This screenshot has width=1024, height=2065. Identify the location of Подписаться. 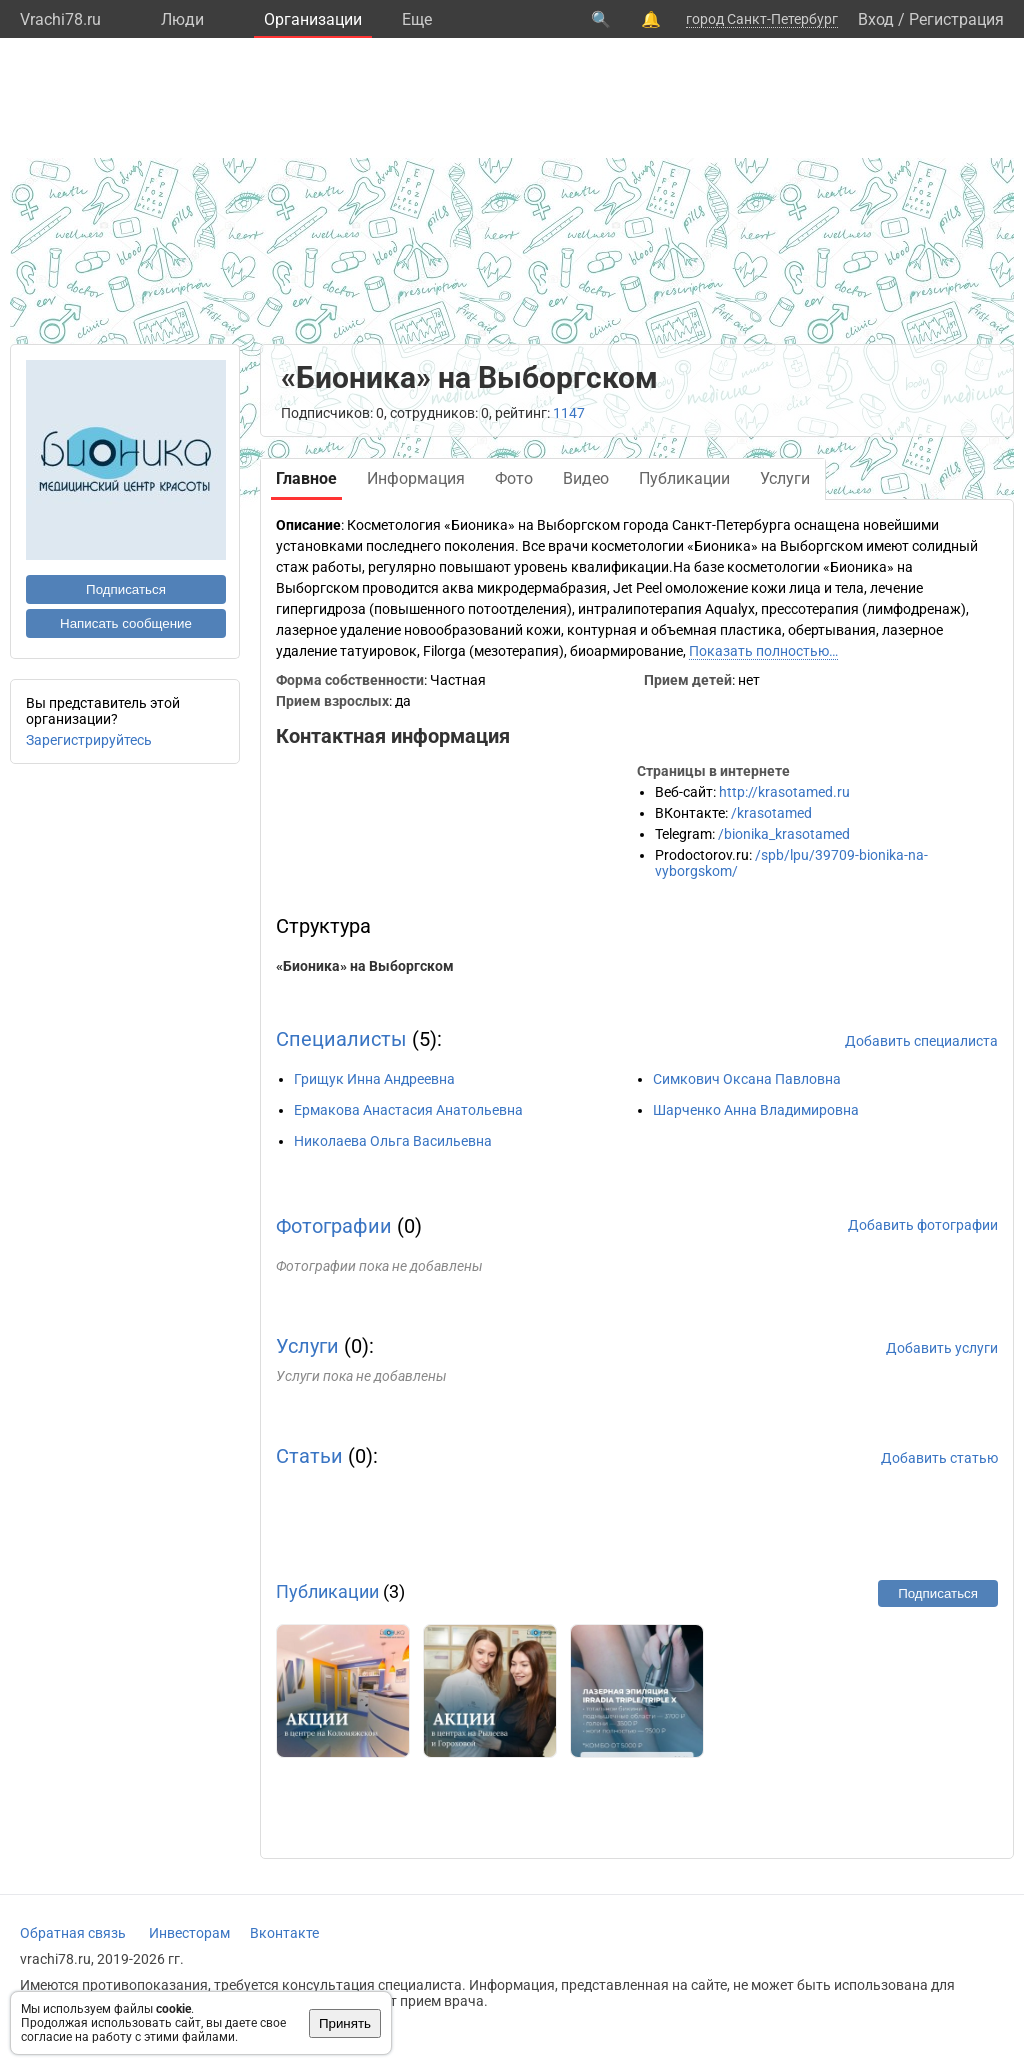
(126, 589).